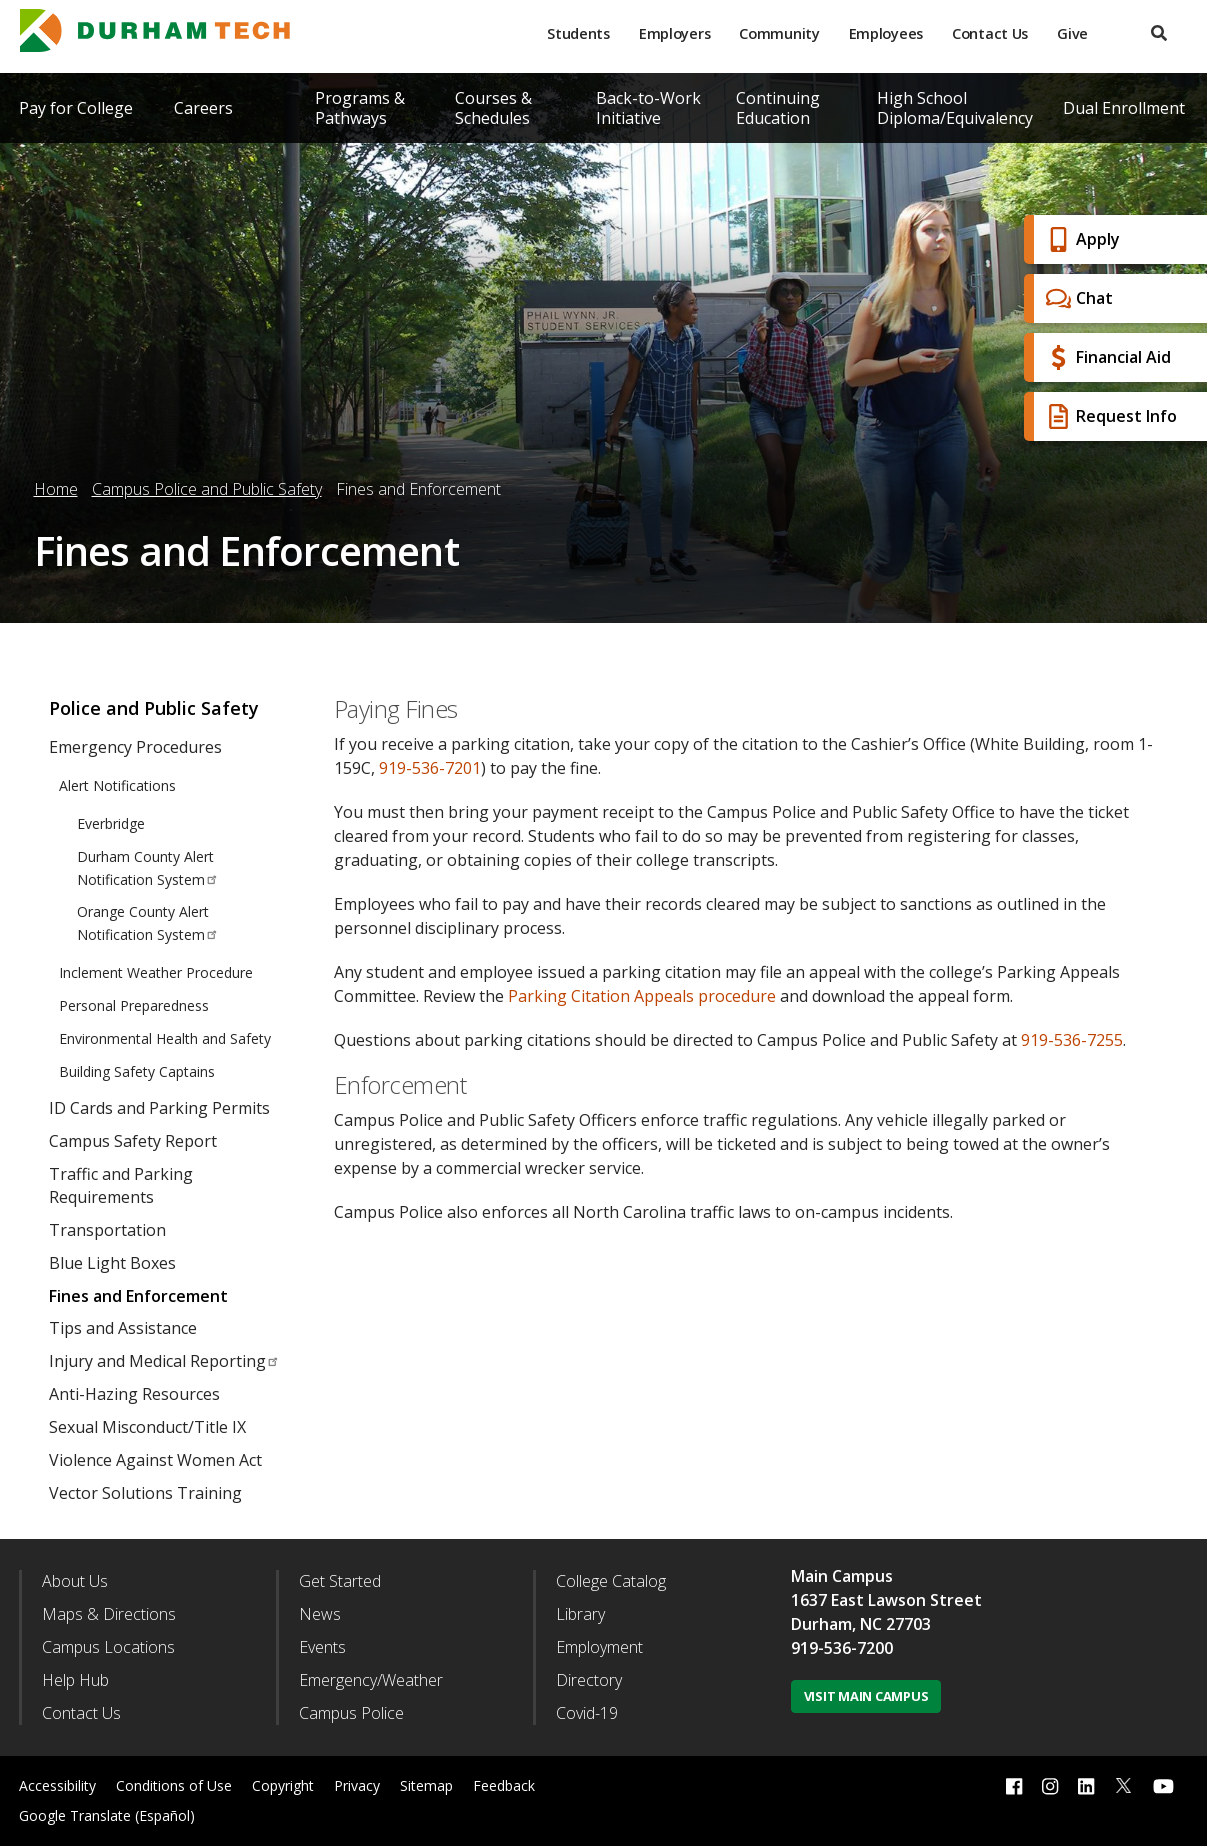 The image size is (1207, 1846). Describe the element at coordinates (137, 1071) in the screenshot. I see `Building Safety Captains` at that location.